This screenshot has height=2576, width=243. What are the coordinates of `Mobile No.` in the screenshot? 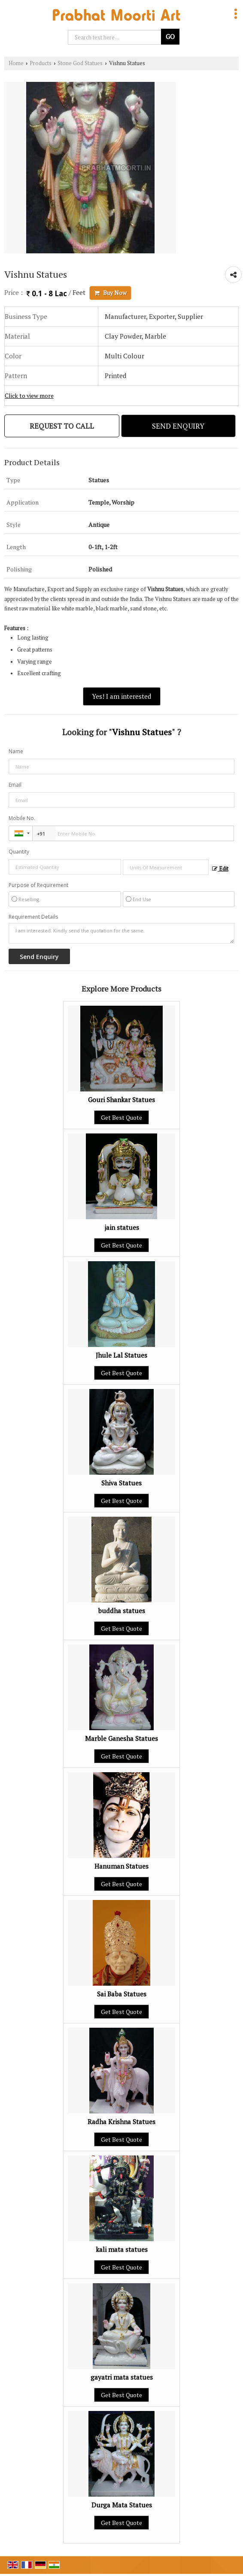 It's located at (22, 818).